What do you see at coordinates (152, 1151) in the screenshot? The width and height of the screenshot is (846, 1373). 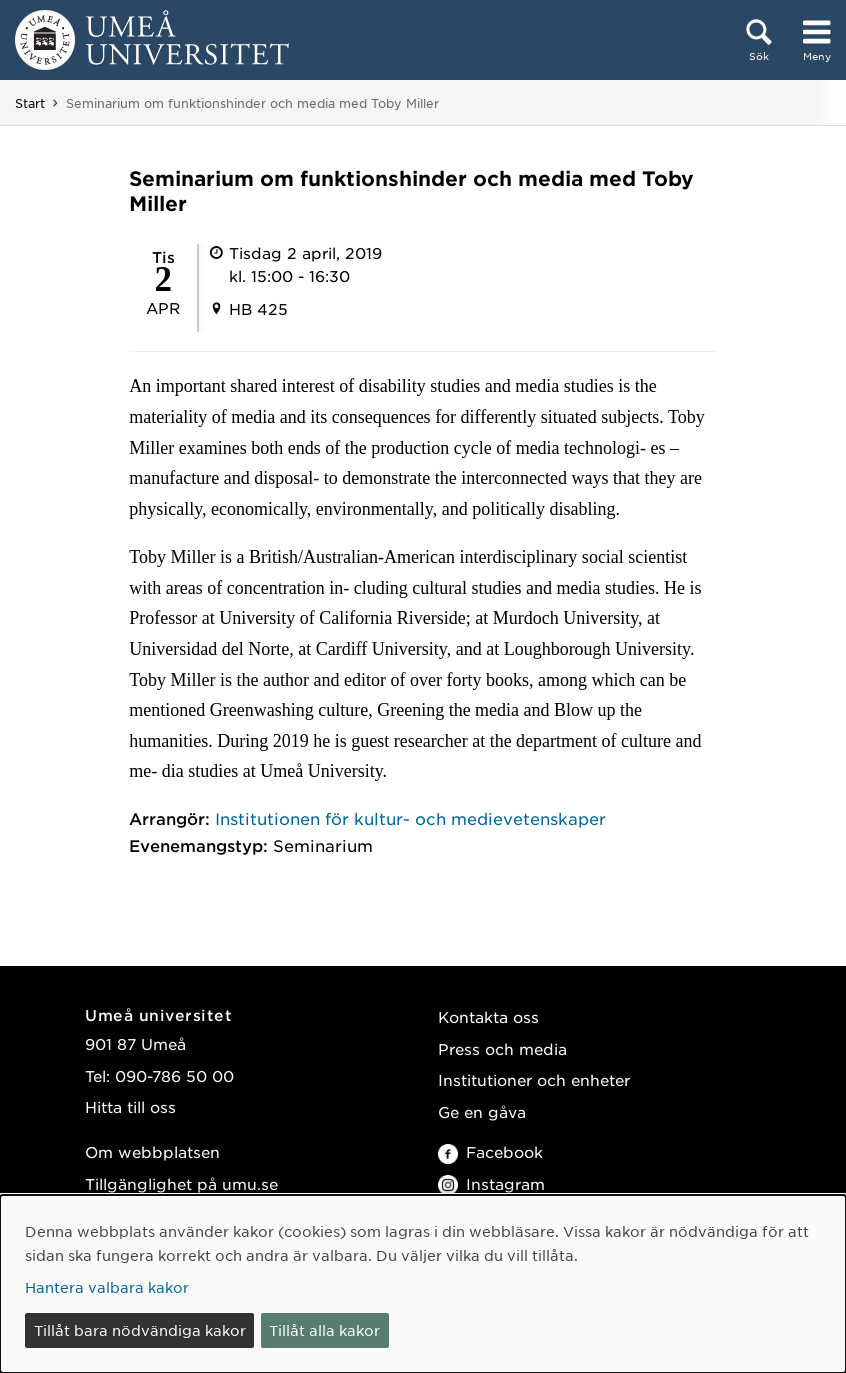 I see `Om webbplatsen` at bounding box center [152, 1151].